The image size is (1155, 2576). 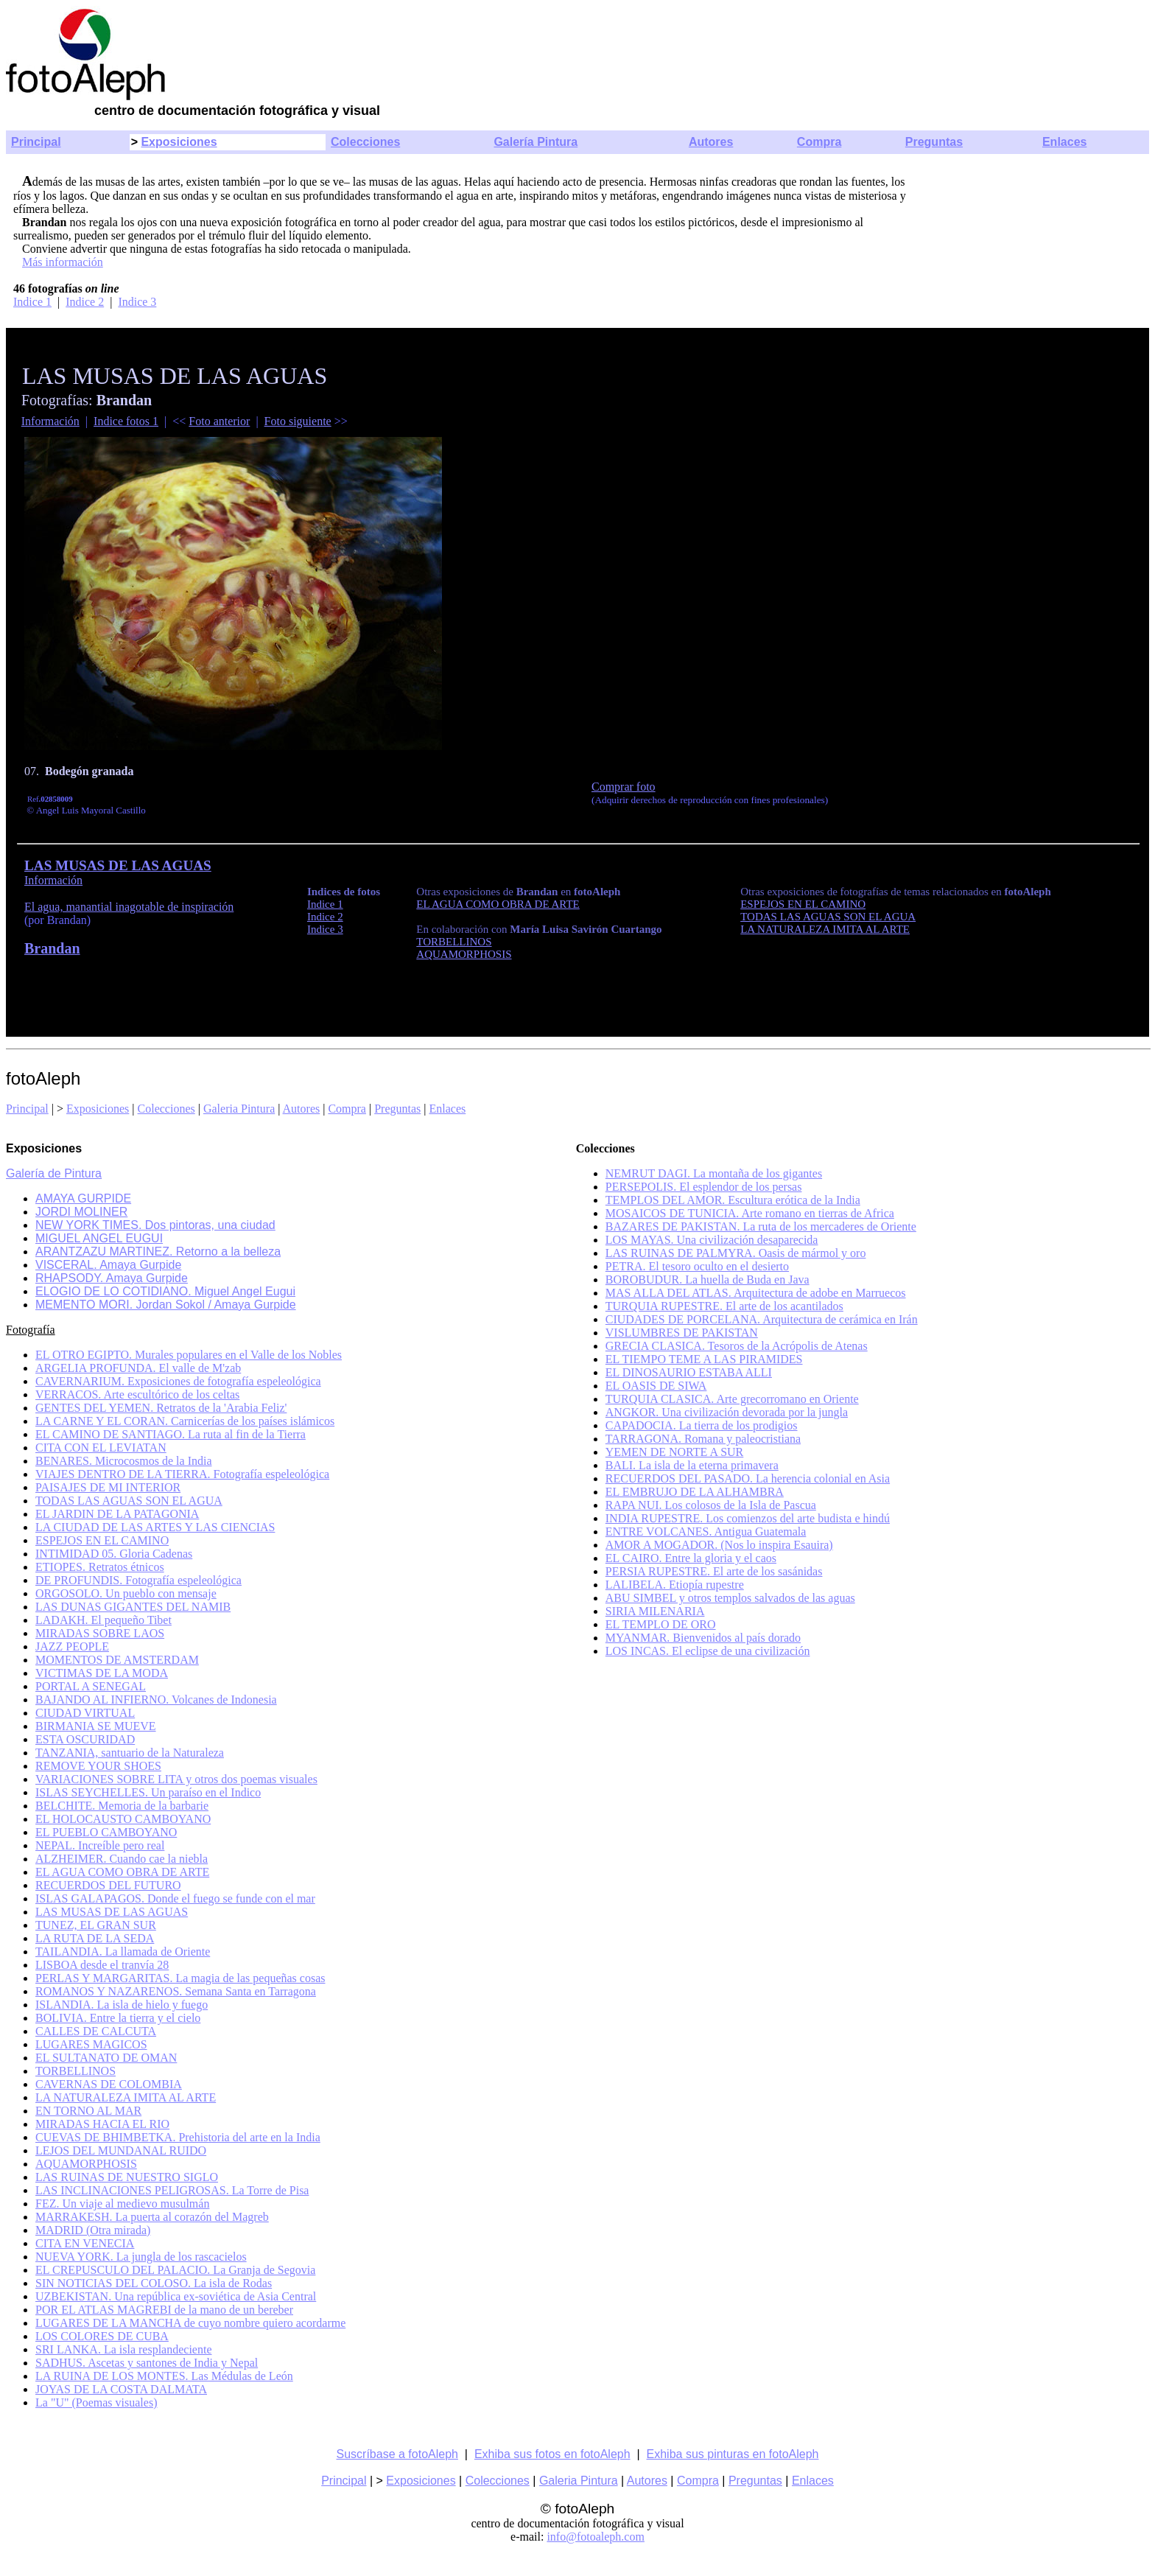 What do you see at coordinates (155, 1225) in the screenshot?
I see `NEW YORK TIMES. Dos pintoras, una ciudad` at bounding box center [155, 1225].